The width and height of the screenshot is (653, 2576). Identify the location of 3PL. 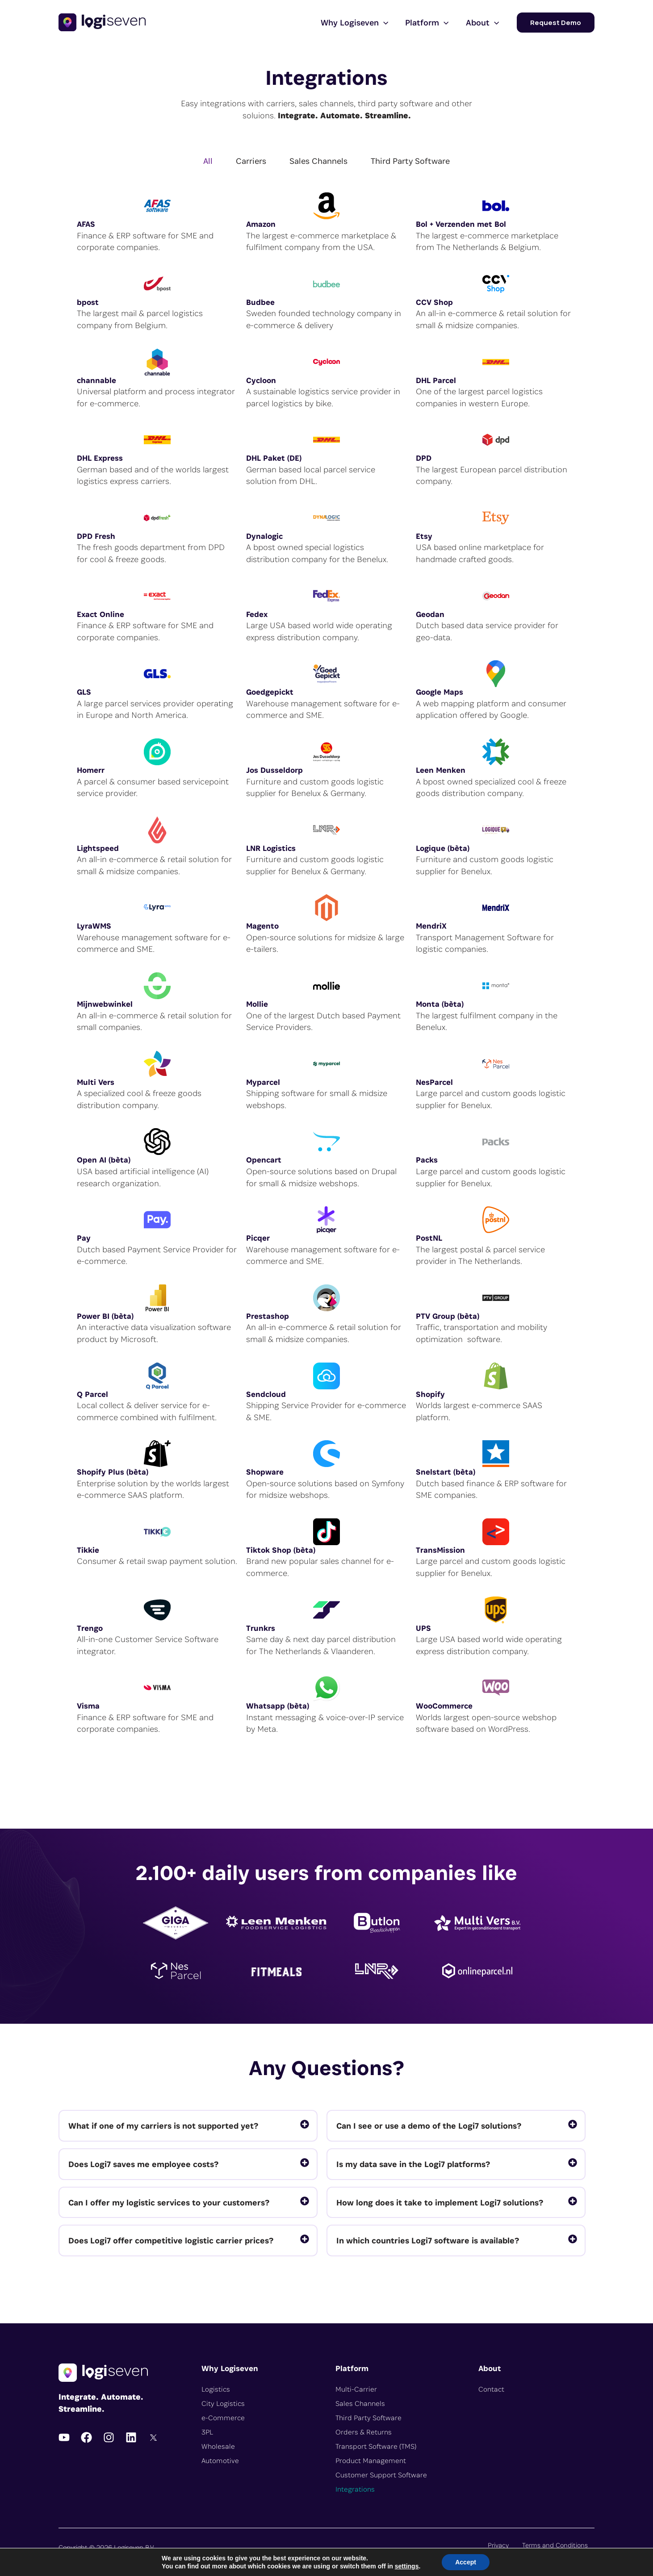
(207, 2432).